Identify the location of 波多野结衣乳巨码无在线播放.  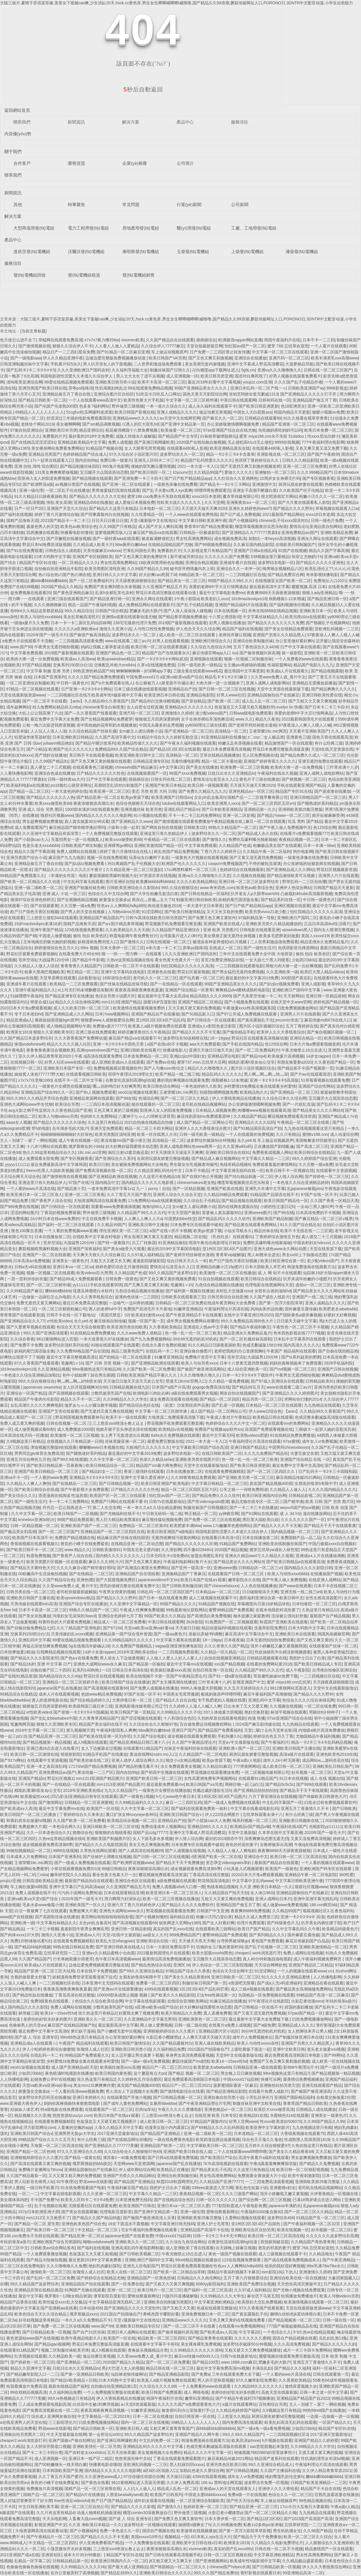
(44, 2097).